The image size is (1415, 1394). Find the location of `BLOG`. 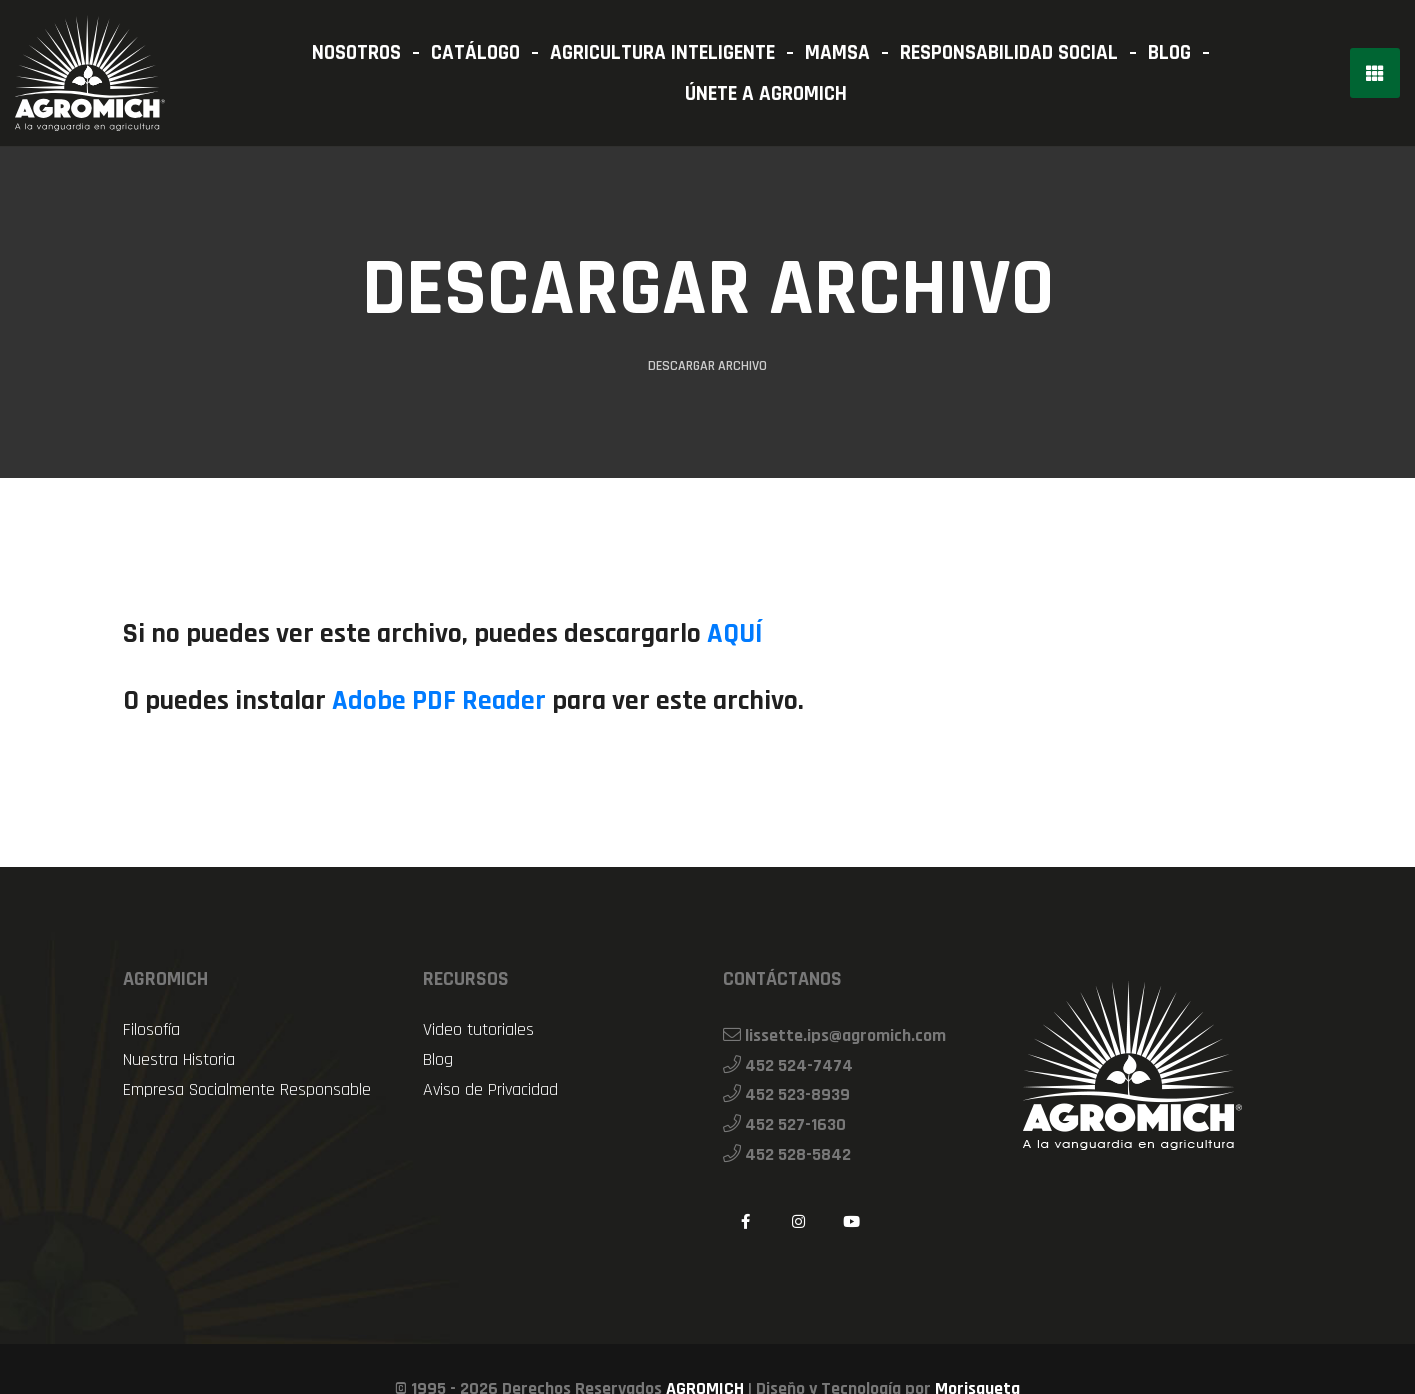

BLOG is located at coordinates (1169, 52).